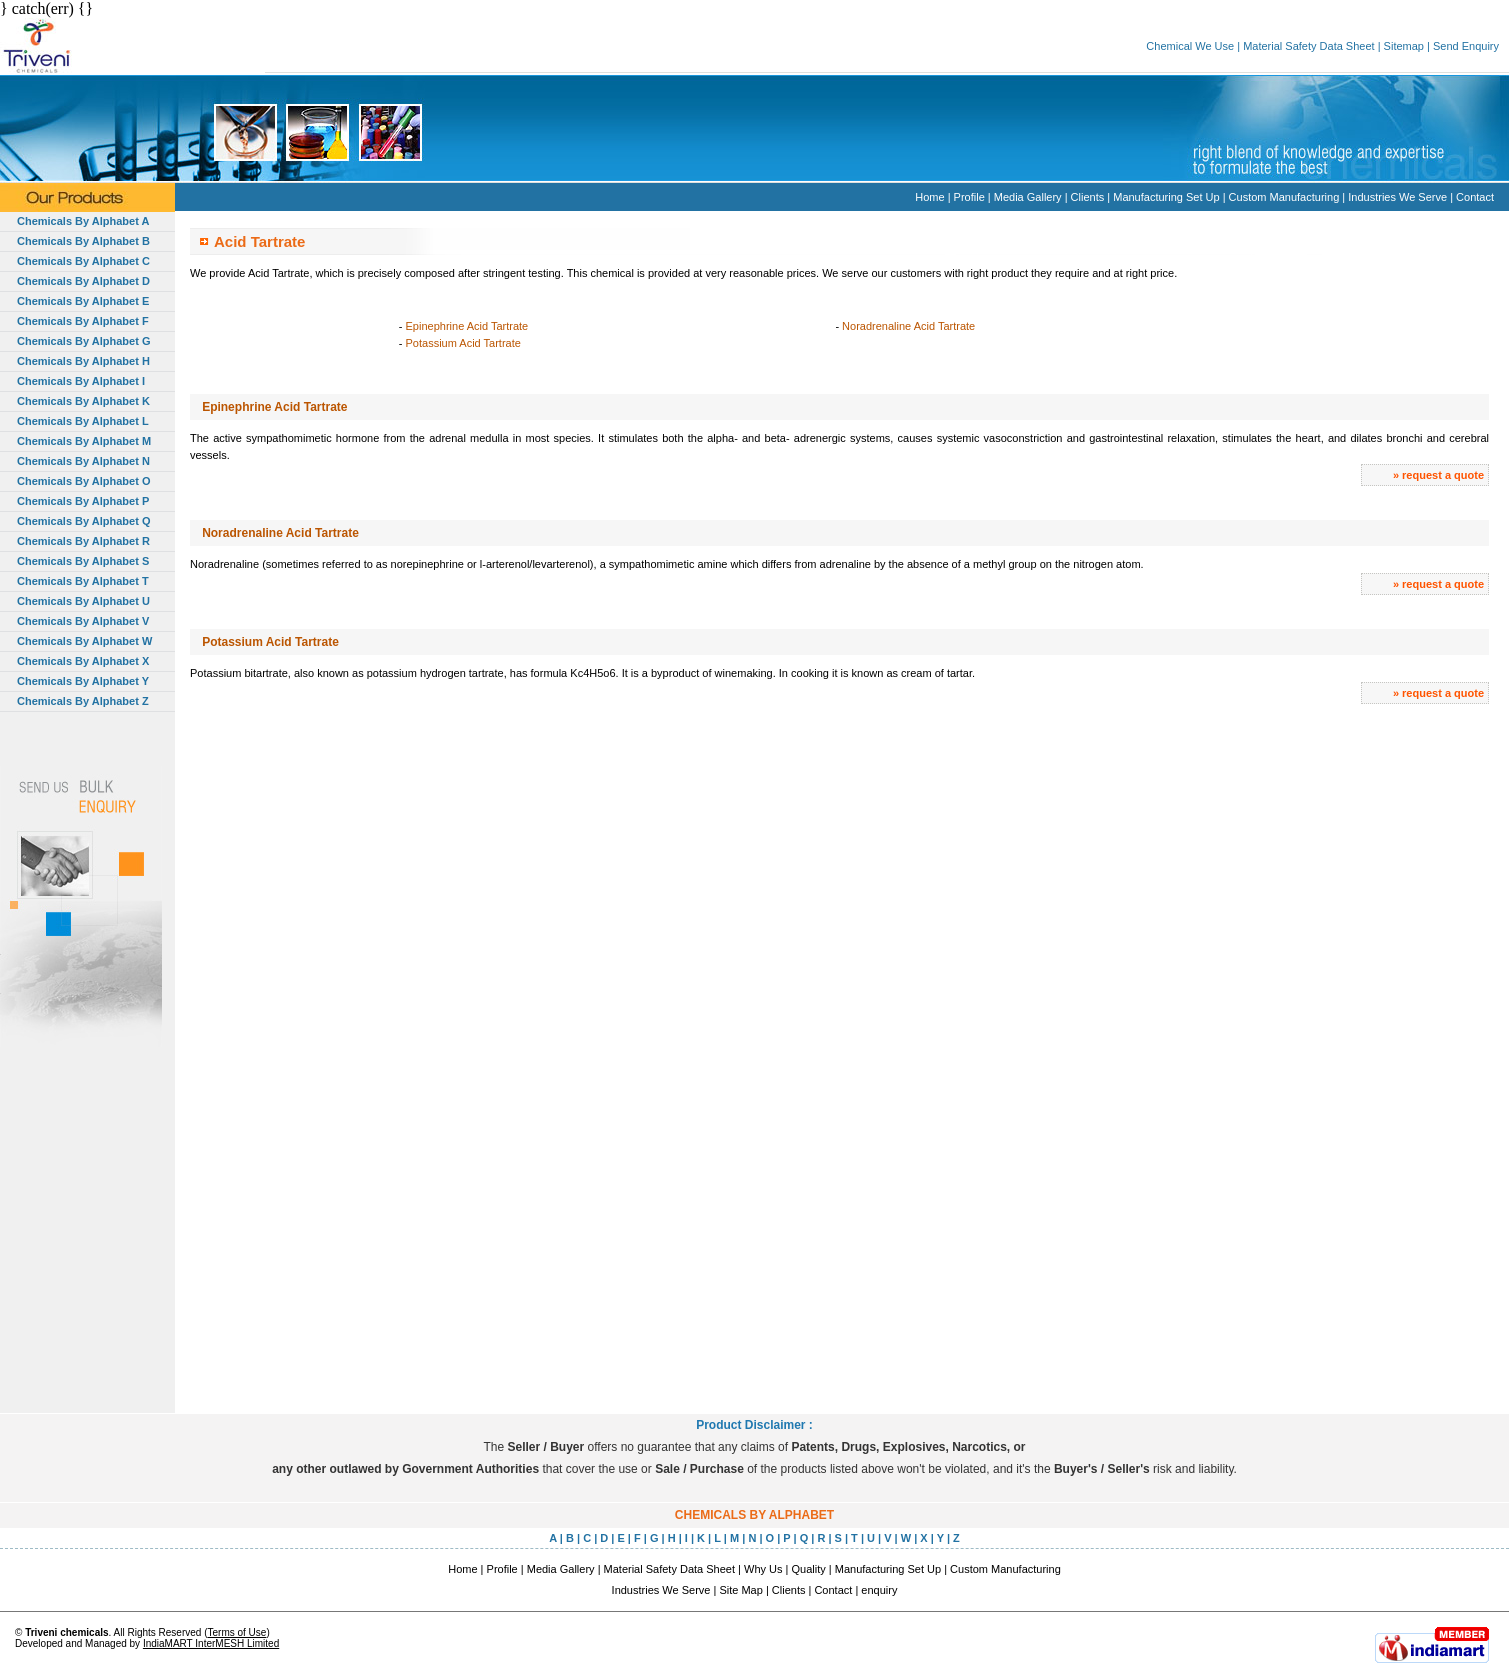 The image size is (1509, 1664). I want to click on Why Us, so click(763, 1569).